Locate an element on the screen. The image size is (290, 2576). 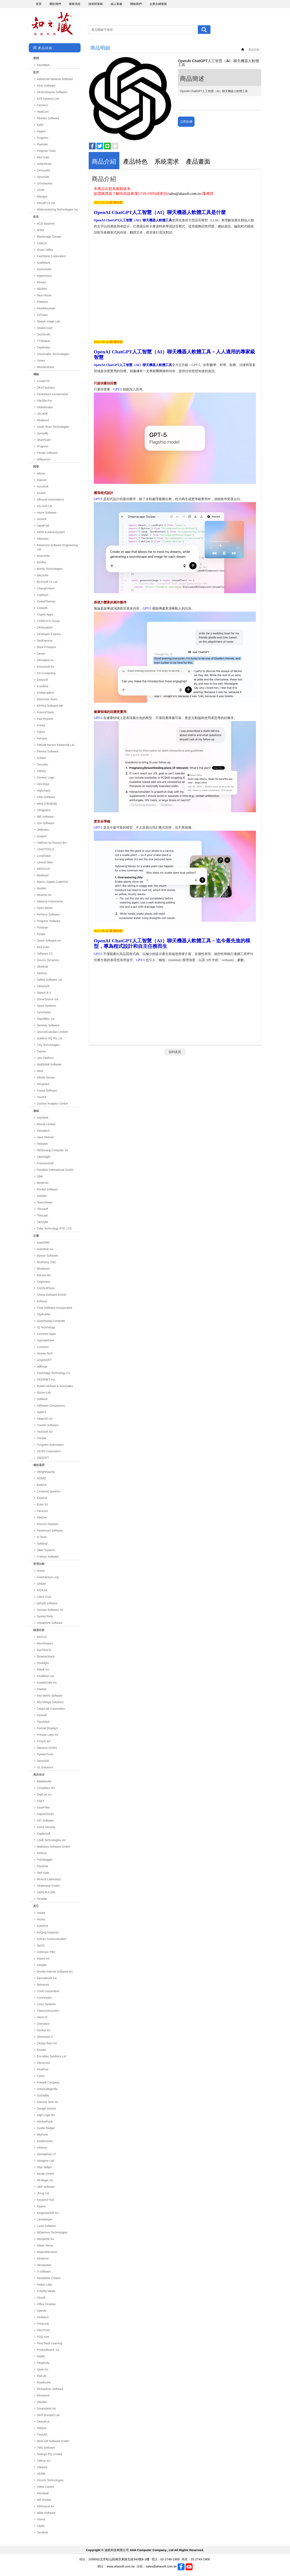
Autodesk Inc is located at coordinates (45, 1249).